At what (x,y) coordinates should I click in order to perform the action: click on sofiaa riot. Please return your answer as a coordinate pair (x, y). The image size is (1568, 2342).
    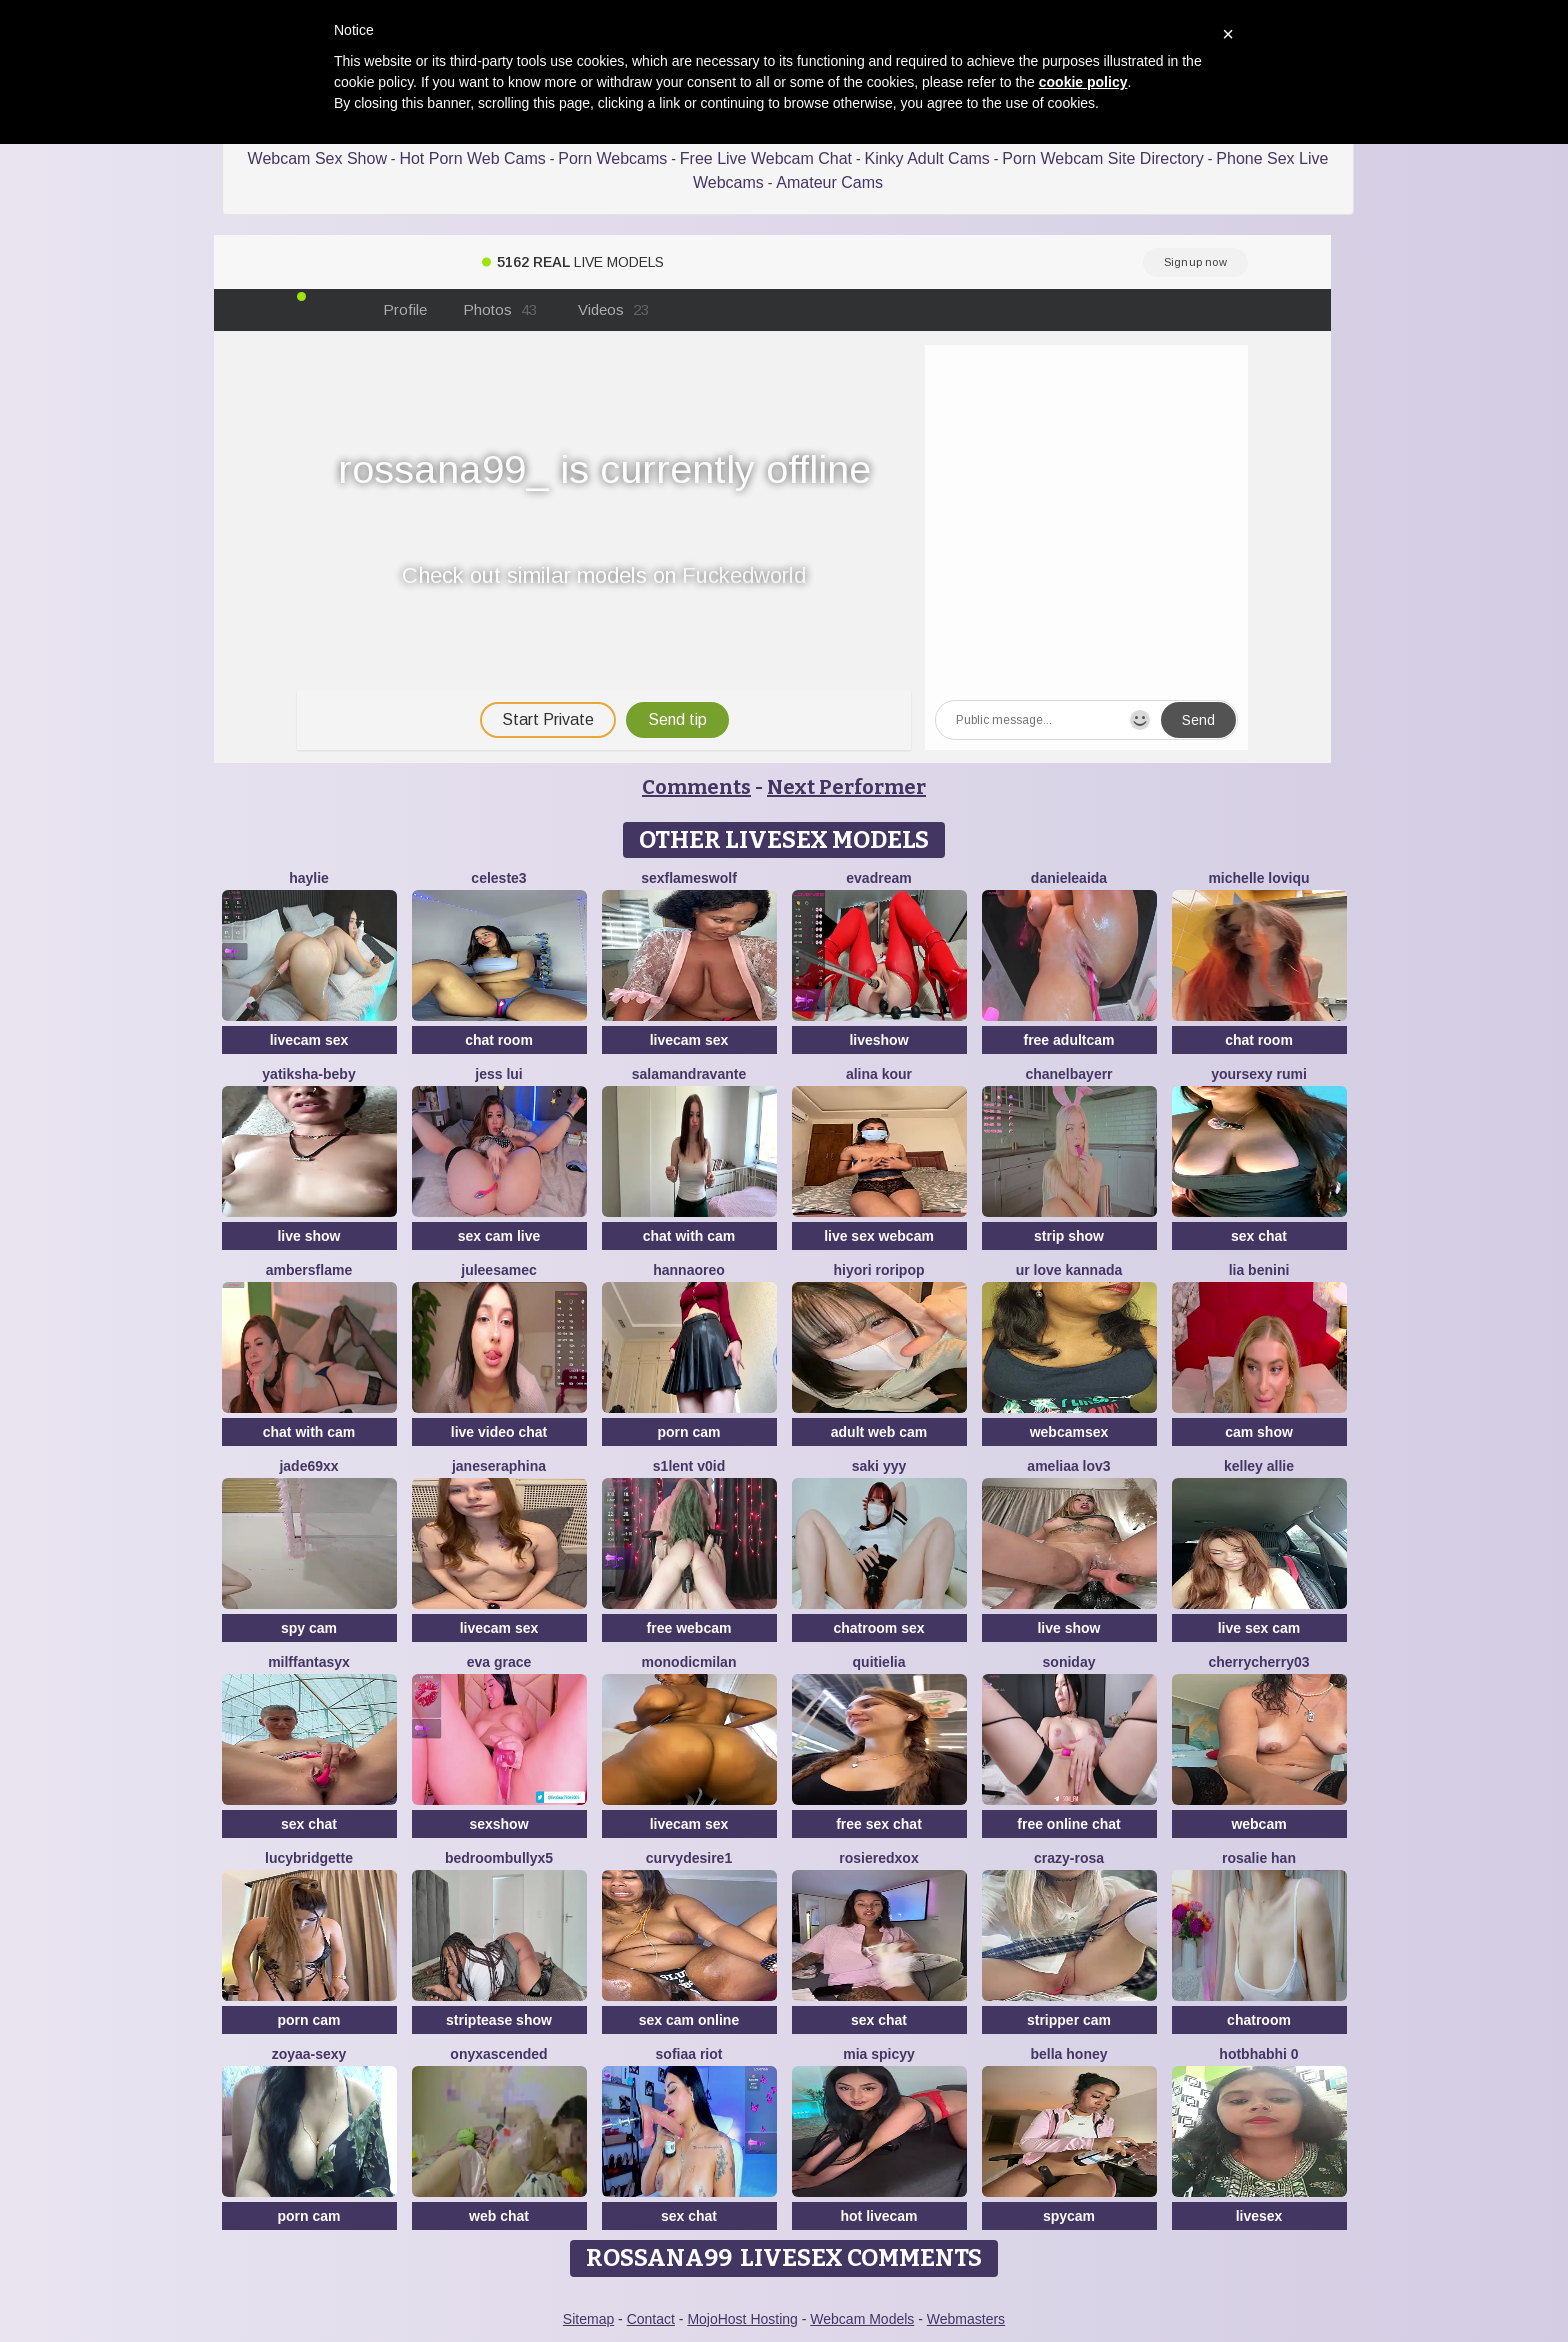
    Looking at the image, I should click on (689, 2054).